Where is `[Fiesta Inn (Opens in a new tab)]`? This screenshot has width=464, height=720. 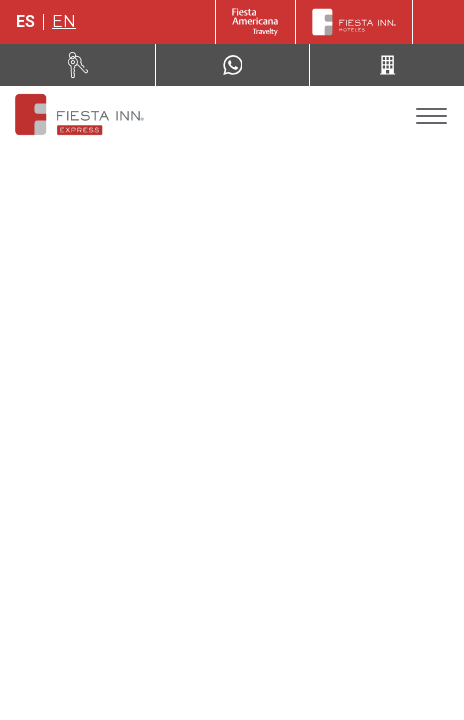
[Fiesta Inn (Opens in a new tab)] is located at coordinates (255, 22).